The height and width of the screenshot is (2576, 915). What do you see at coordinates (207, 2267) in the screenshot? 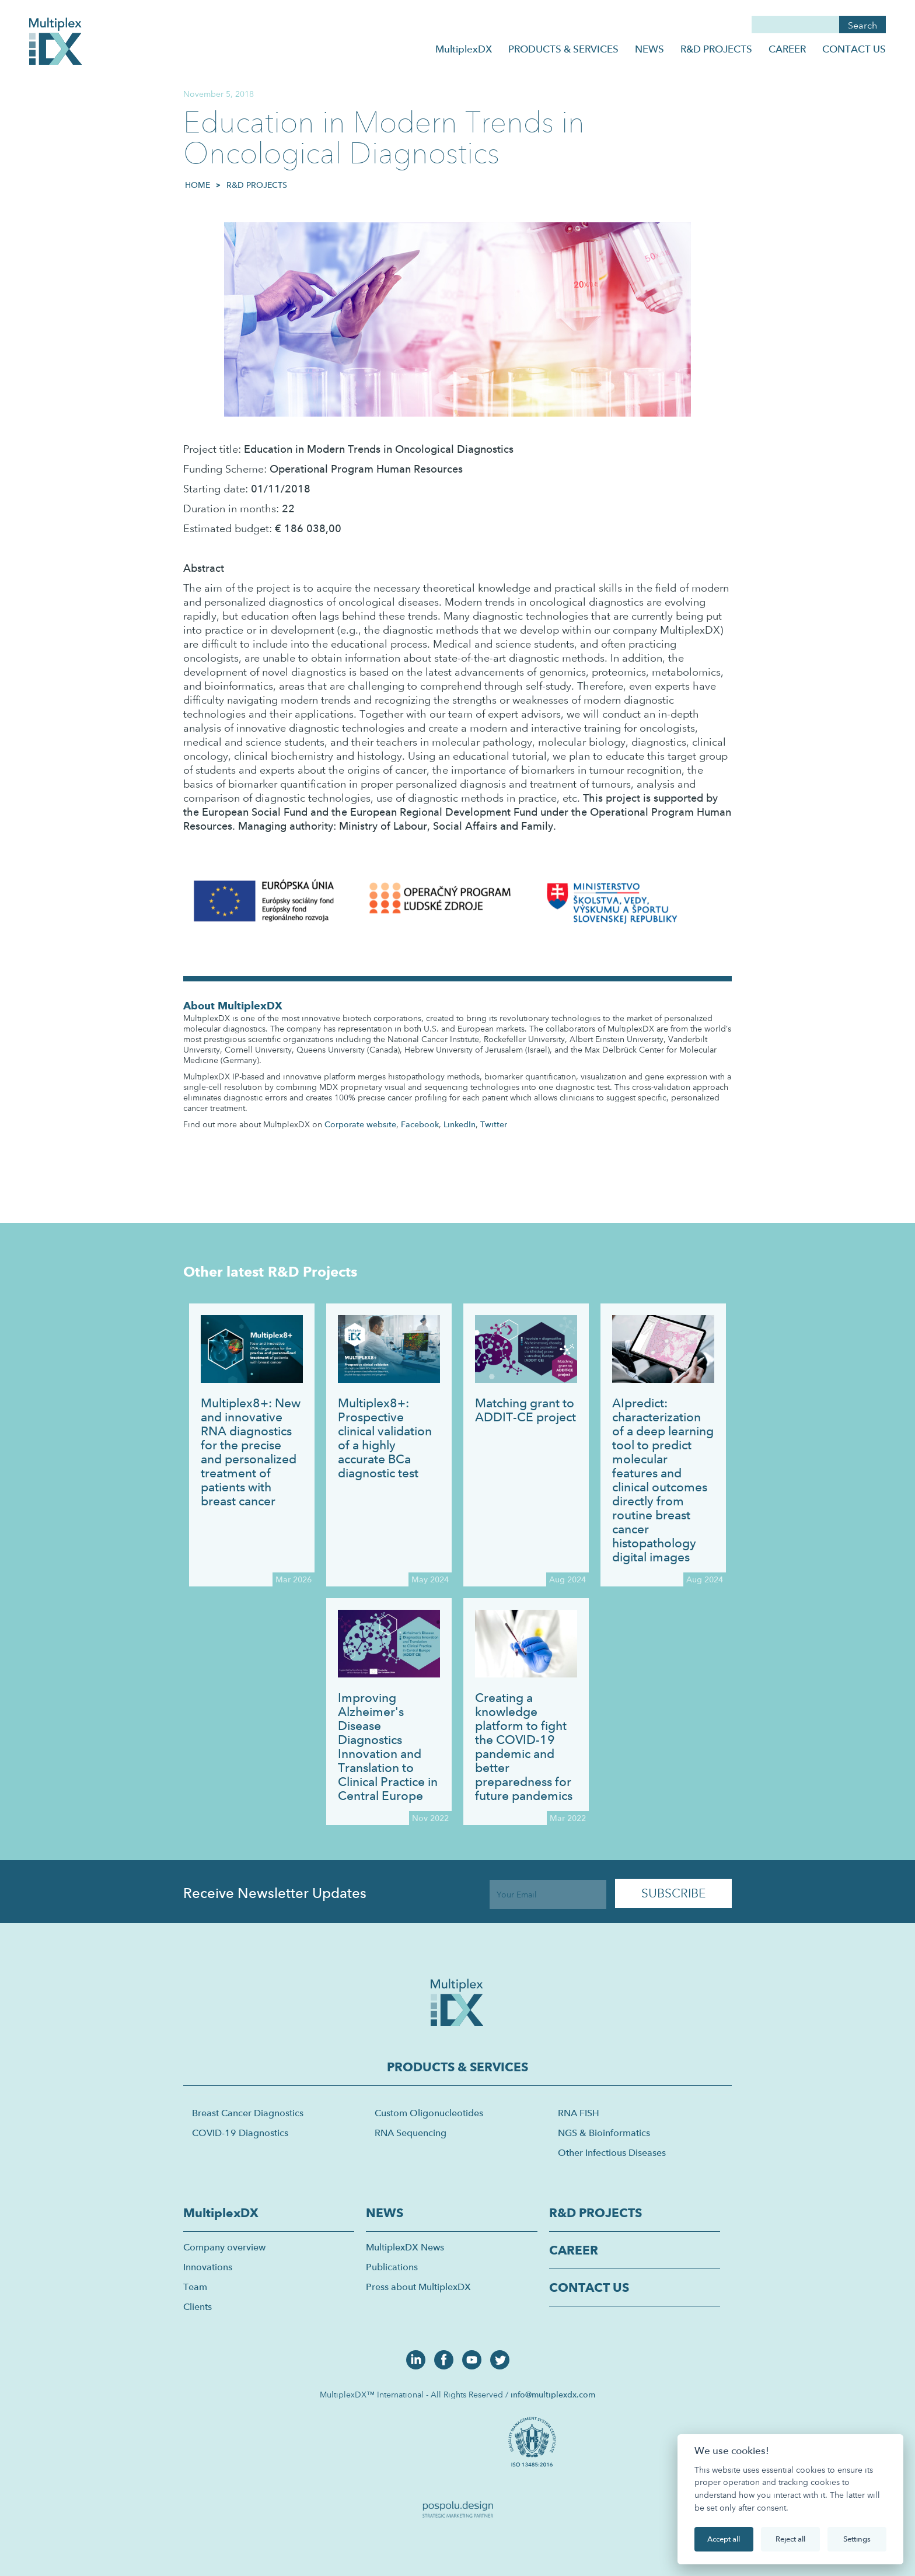
I see `Innovations` at bounding box center [207, 2267].